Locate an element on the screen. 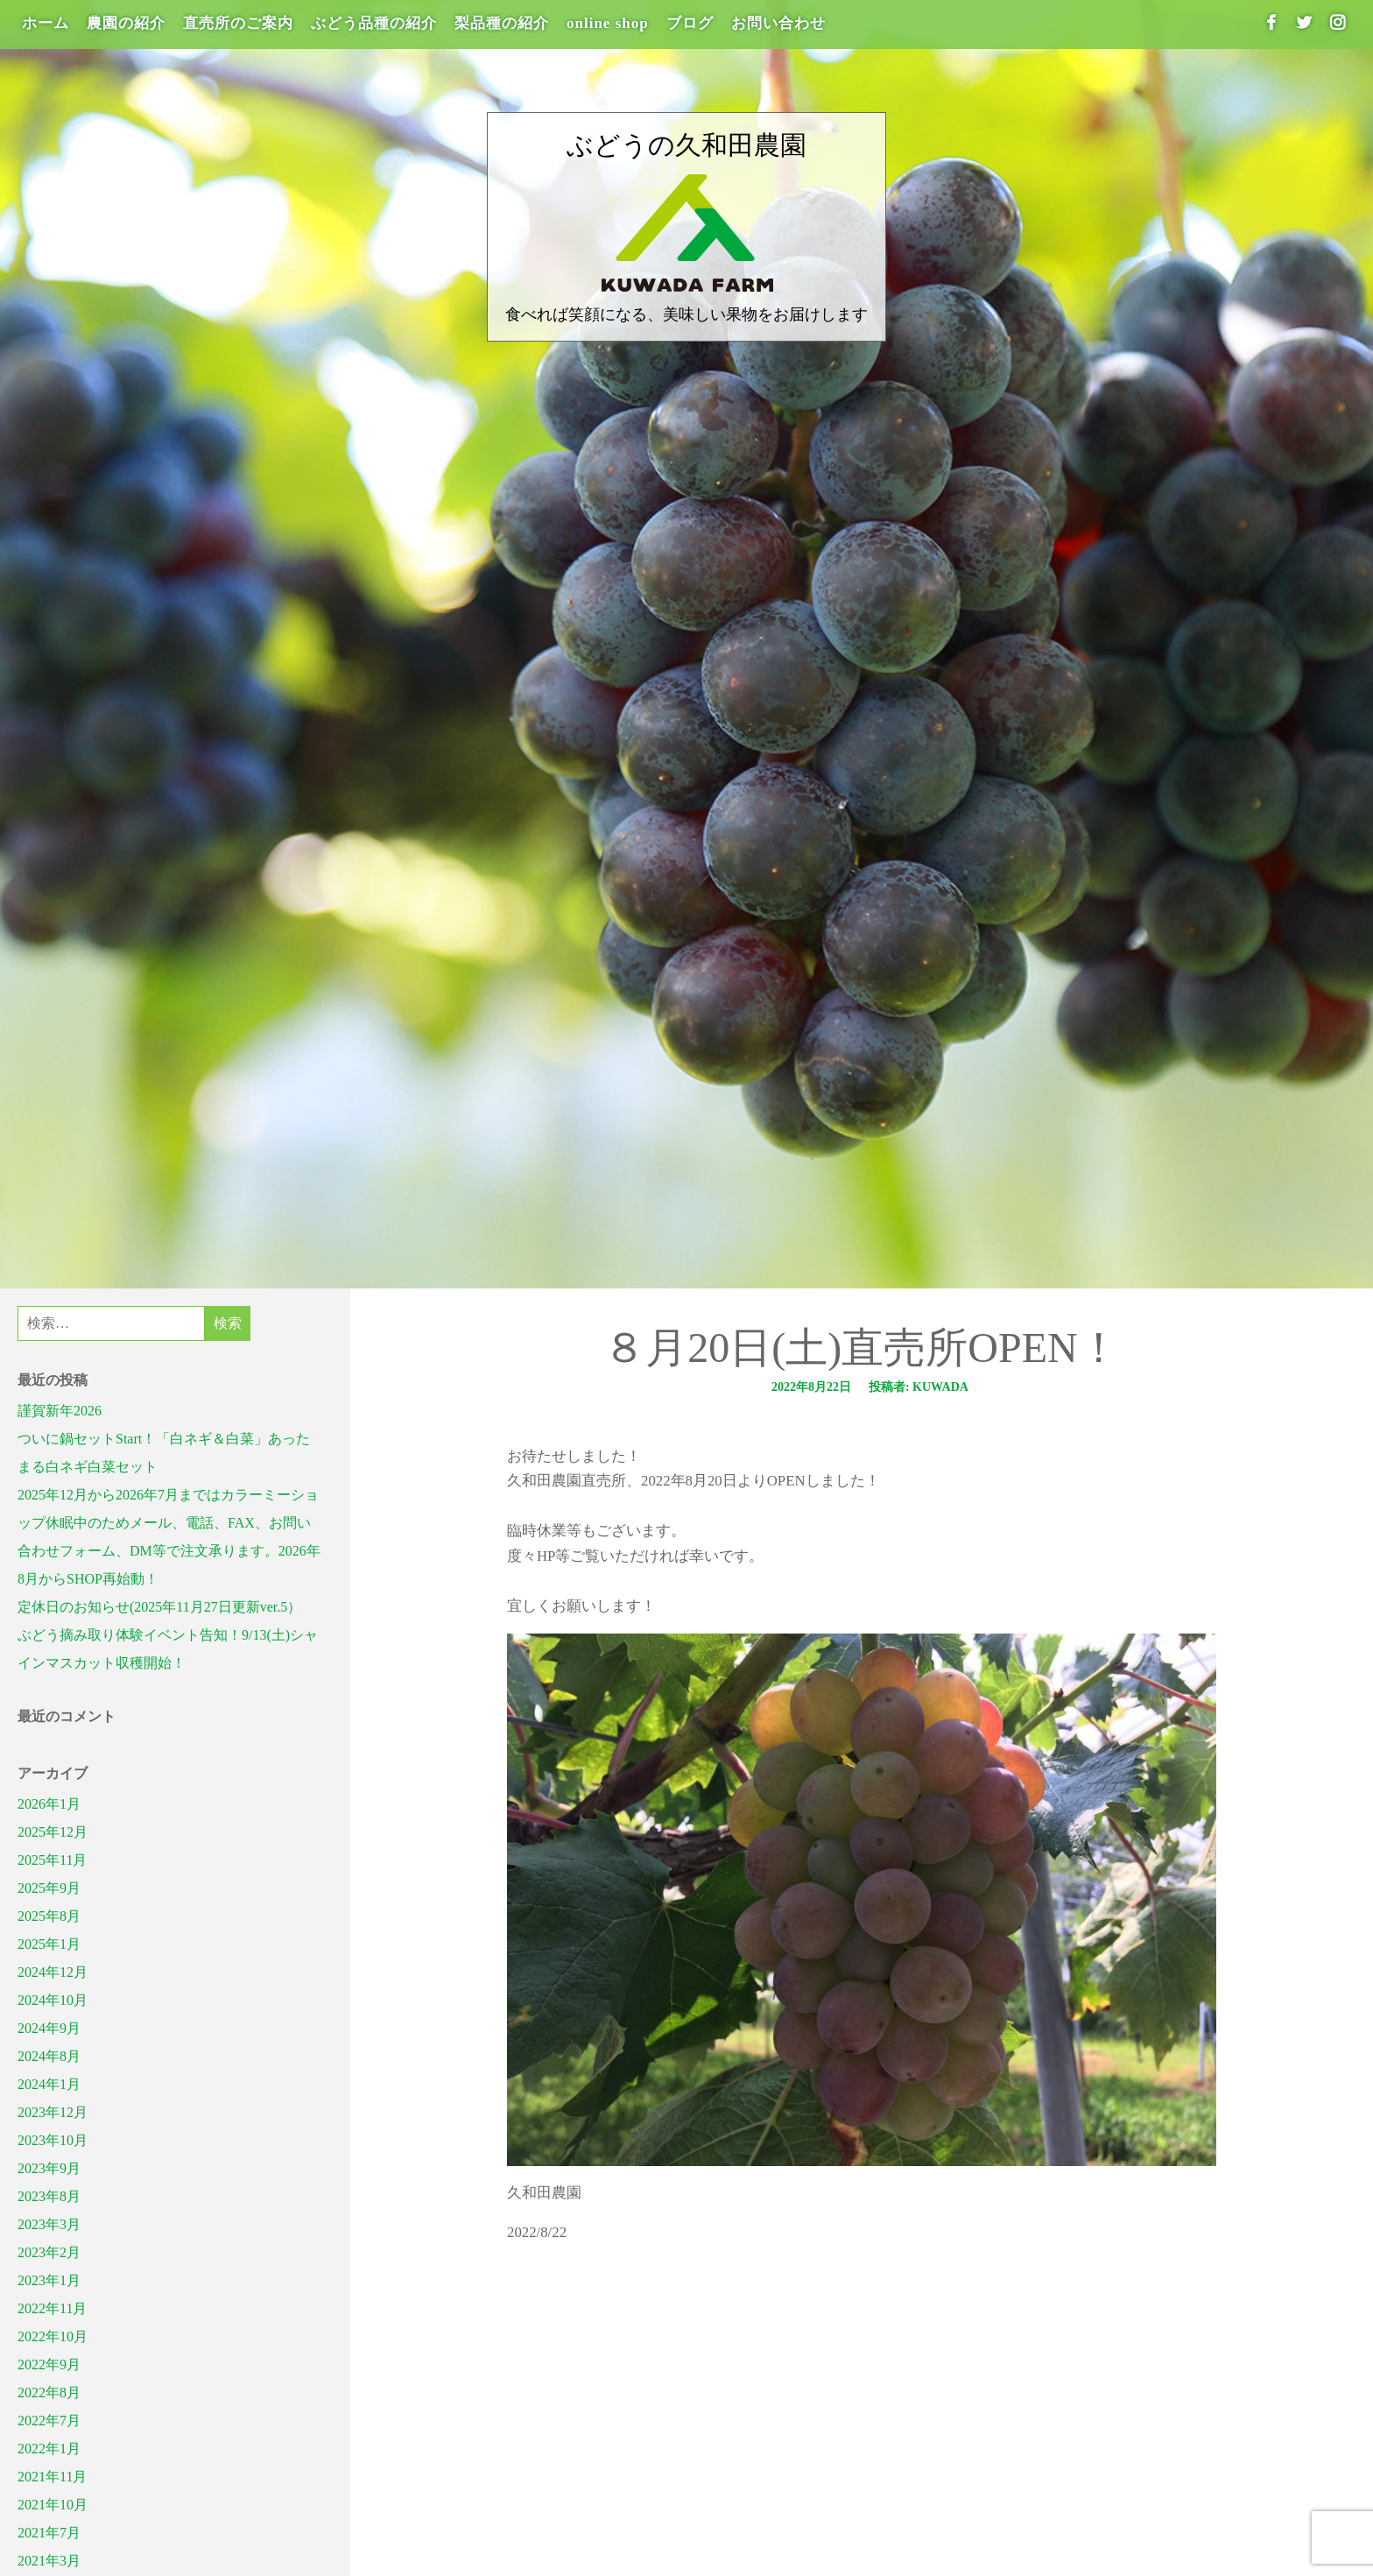 This screenshot has height=2576, width=1373. 2023年10月 is located at coordinates (53, 2140).